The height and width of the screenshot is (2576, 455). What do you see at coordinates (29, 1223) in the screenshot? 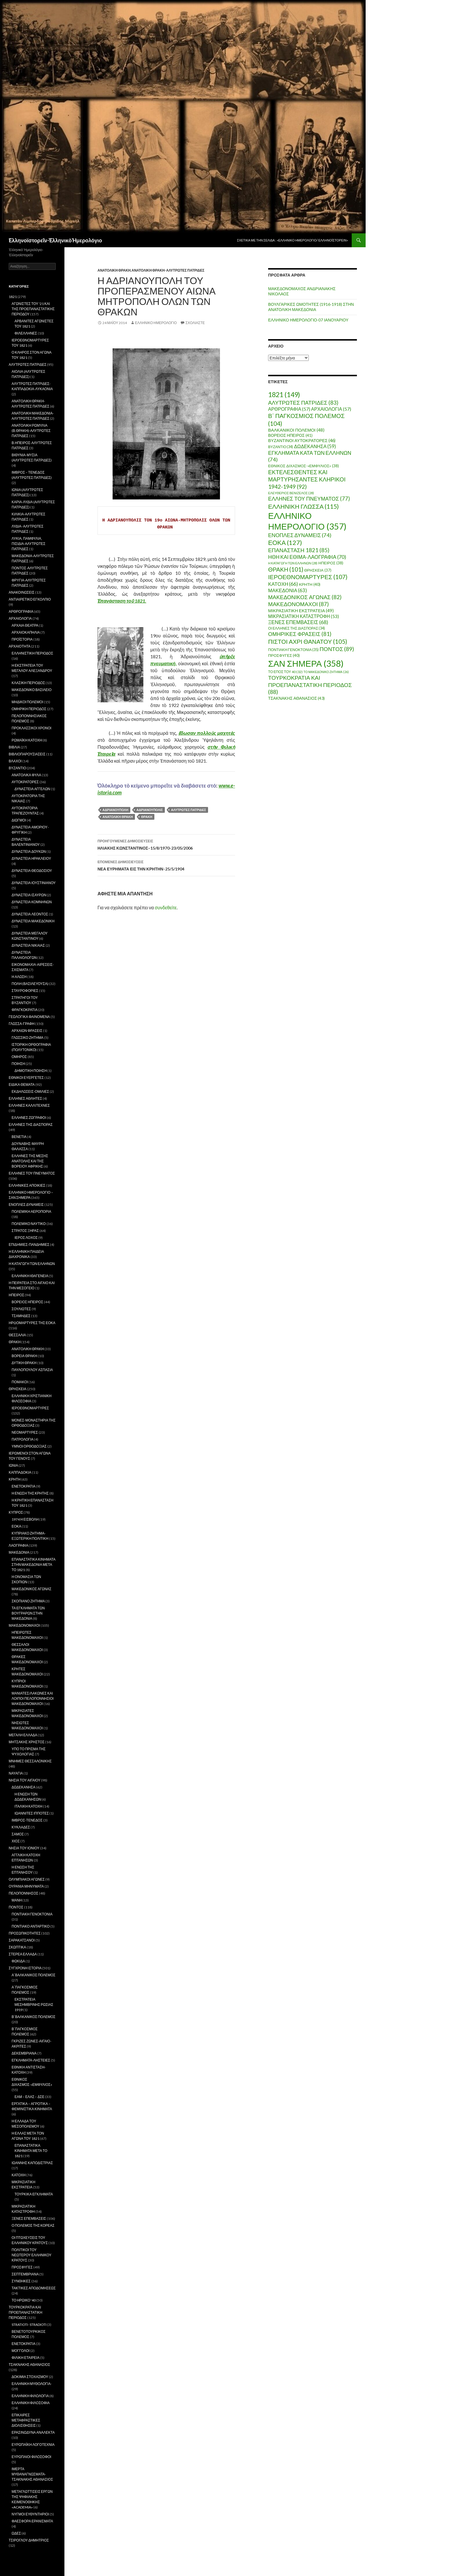
I see `ΠΟΛΕΜΙΚΟ ΝΑΥΤΙΚΟ` at bounding box center [29, 1223].